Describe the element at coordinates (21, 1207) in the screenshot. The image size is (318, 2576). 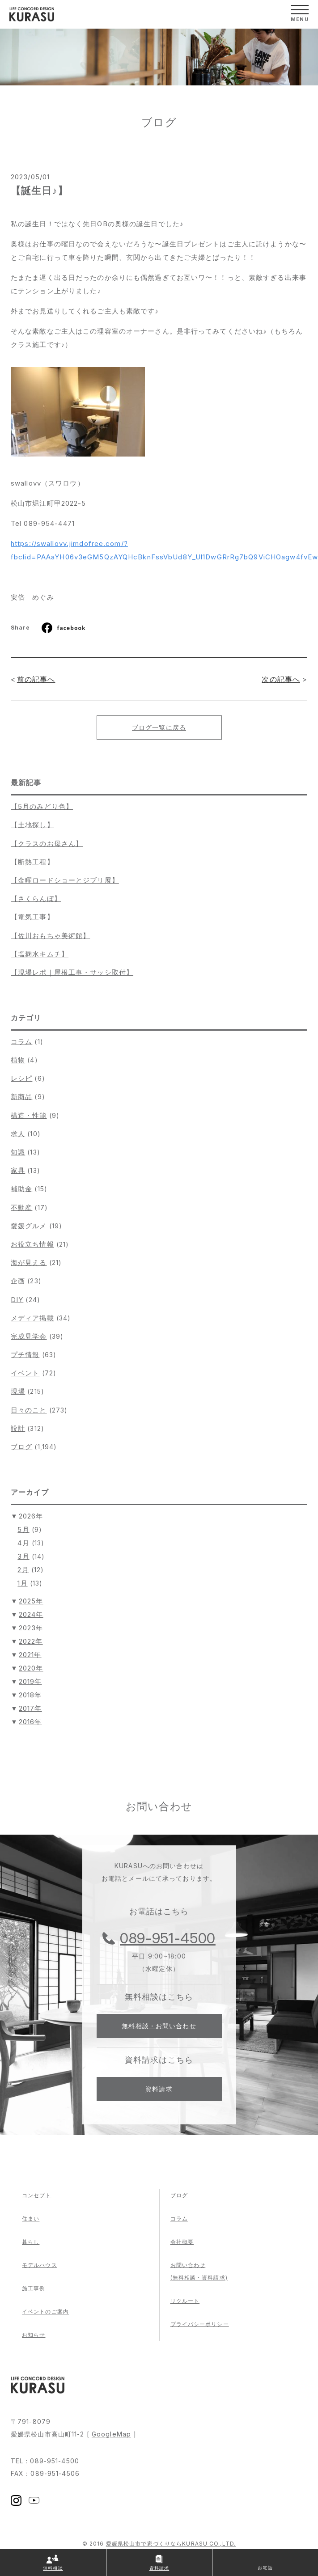
I see `不動産` at that location.